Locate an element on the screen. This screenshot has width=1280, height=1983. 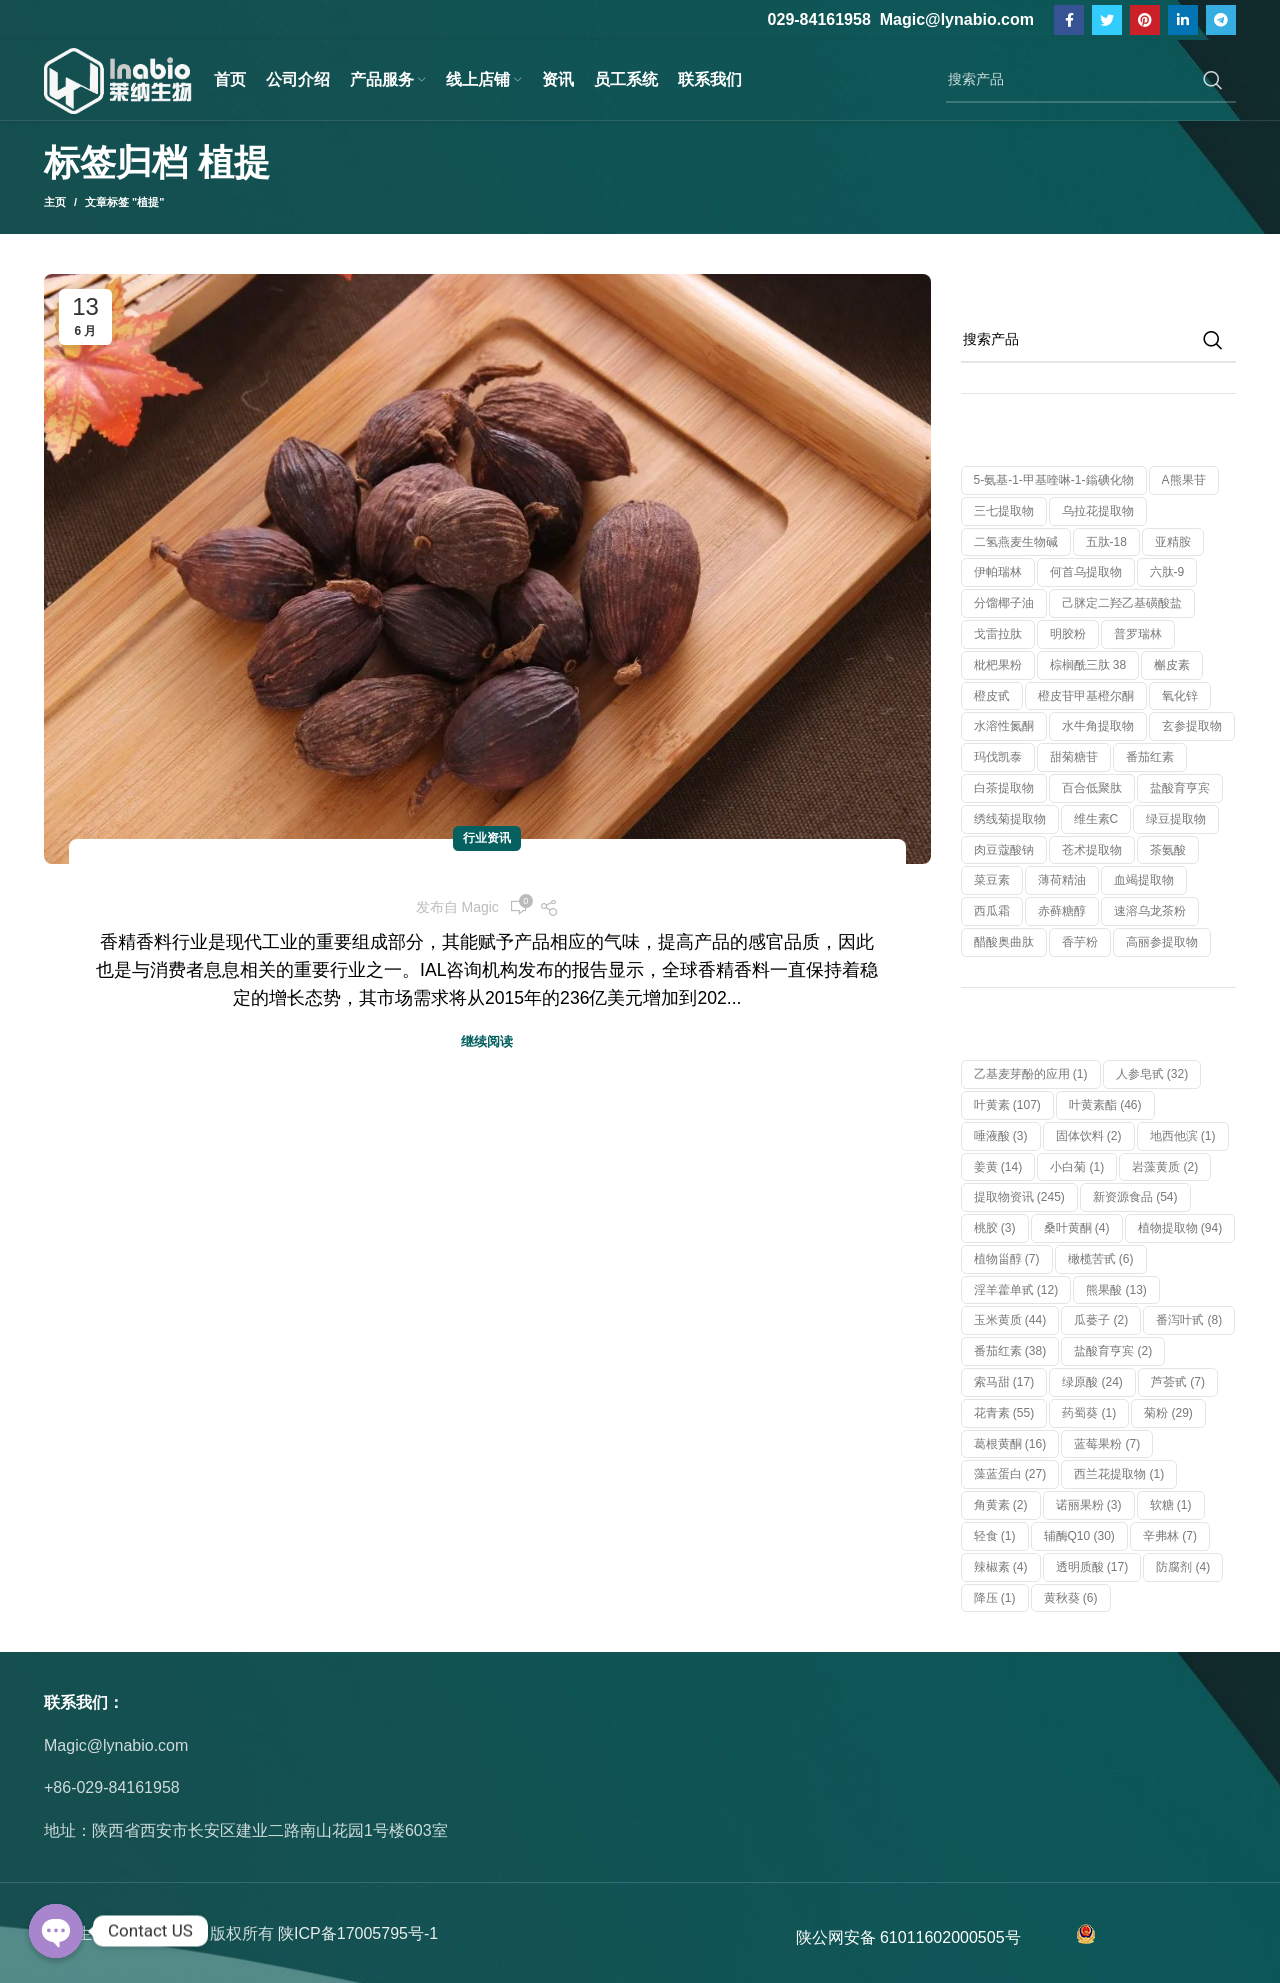
[Twitter链接] is located at coordinates (1107, 20).